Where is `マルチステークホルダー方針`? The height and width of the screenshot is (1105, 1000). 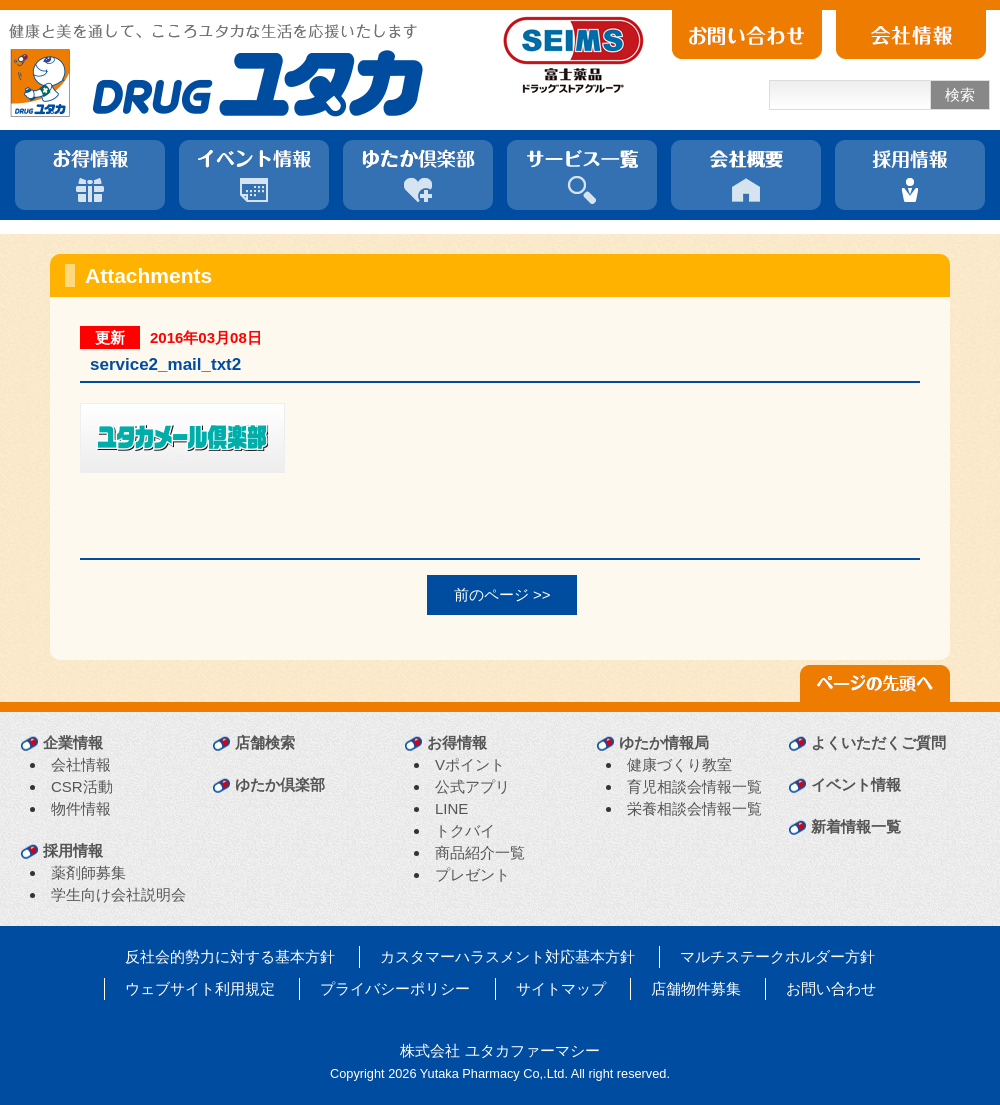 マルチステークホルダー方針 is located at coordinates (777, 956).